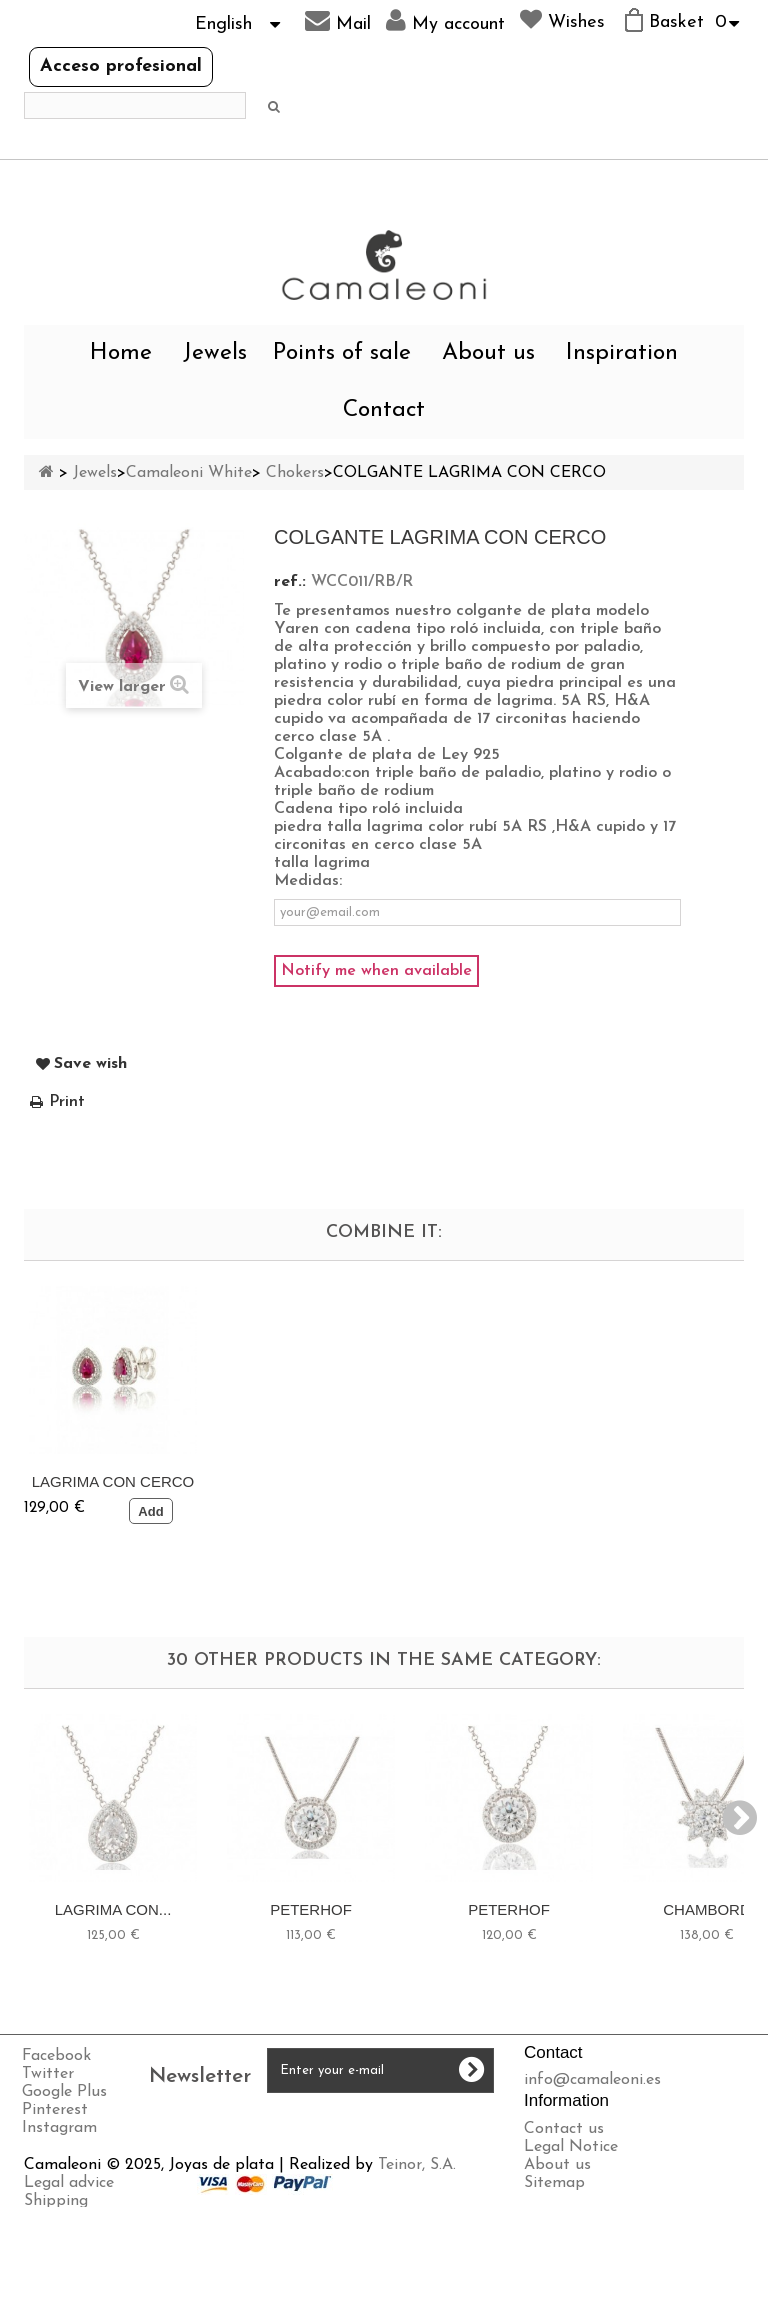  I want to click on LAGRIMA CON CERCO, so click(311, 1481).